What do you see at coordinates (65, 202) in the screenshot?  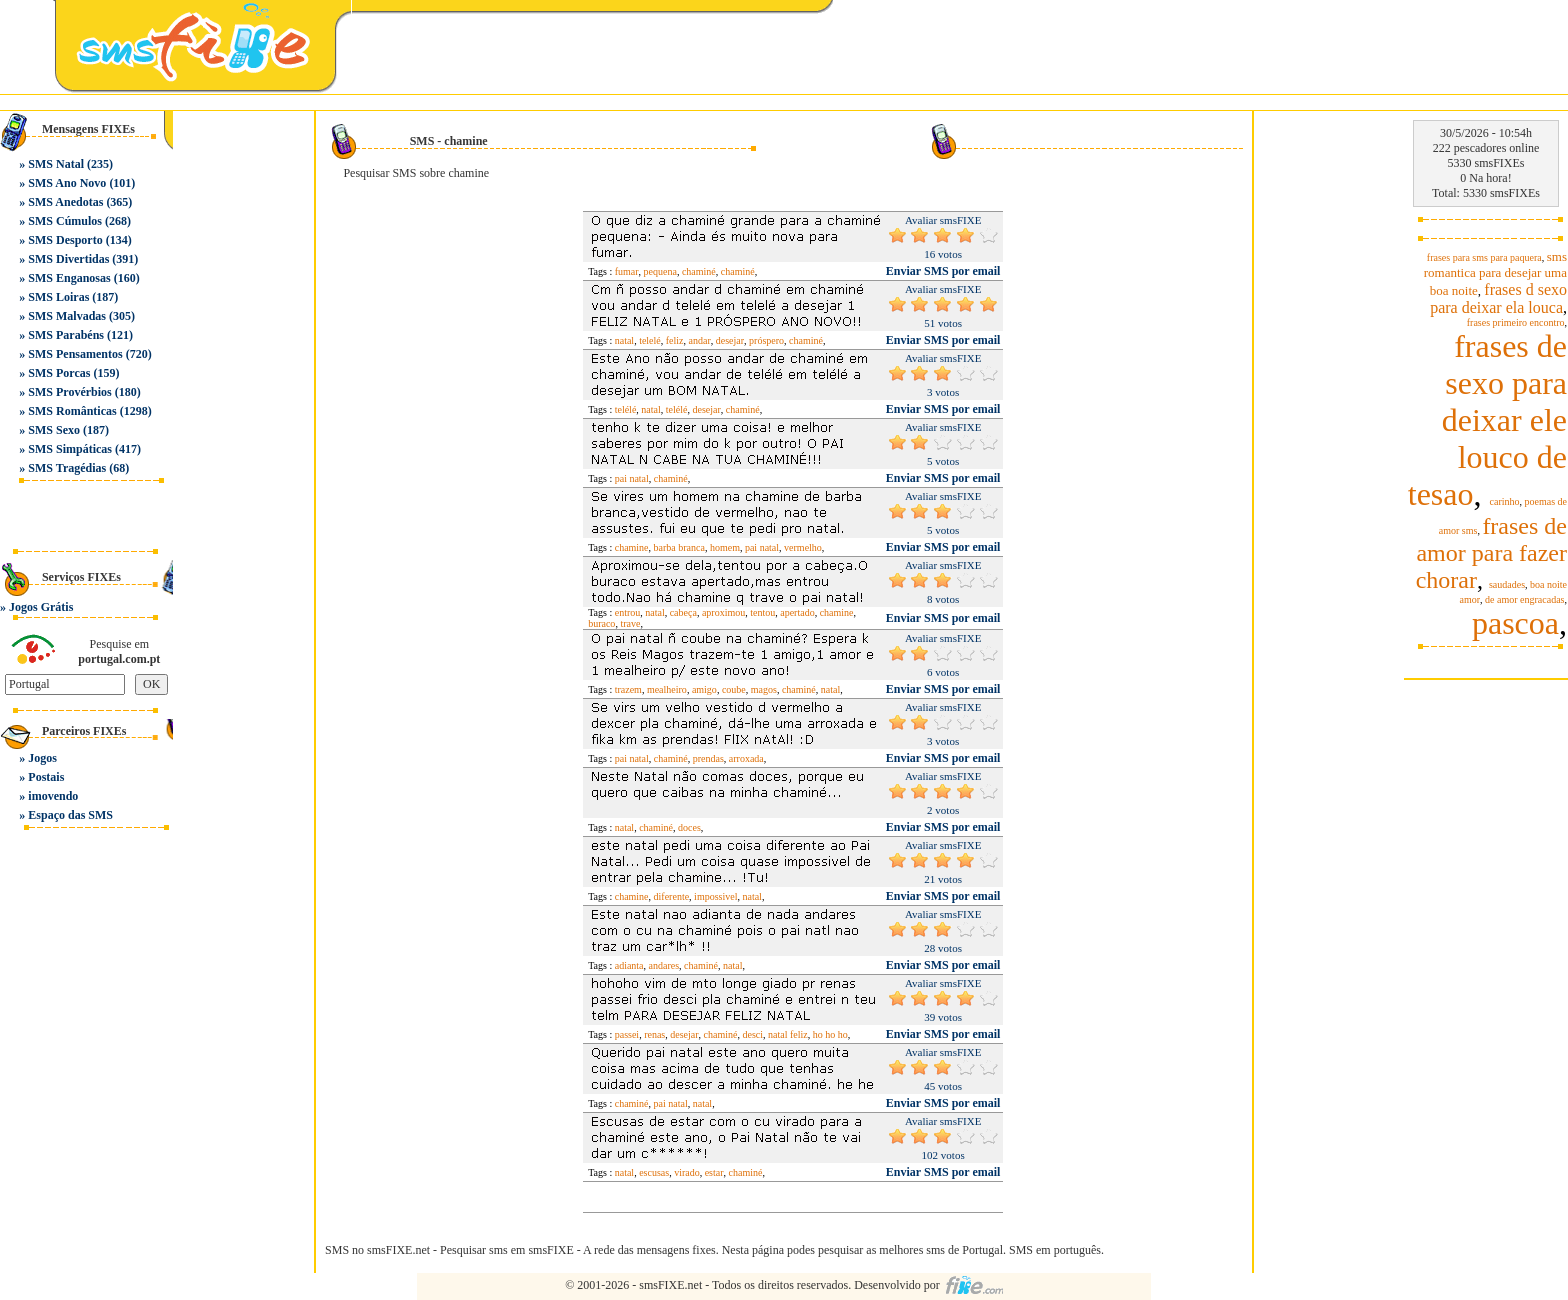 I see `SMS Anedotas` at bounding box center [65, 202].